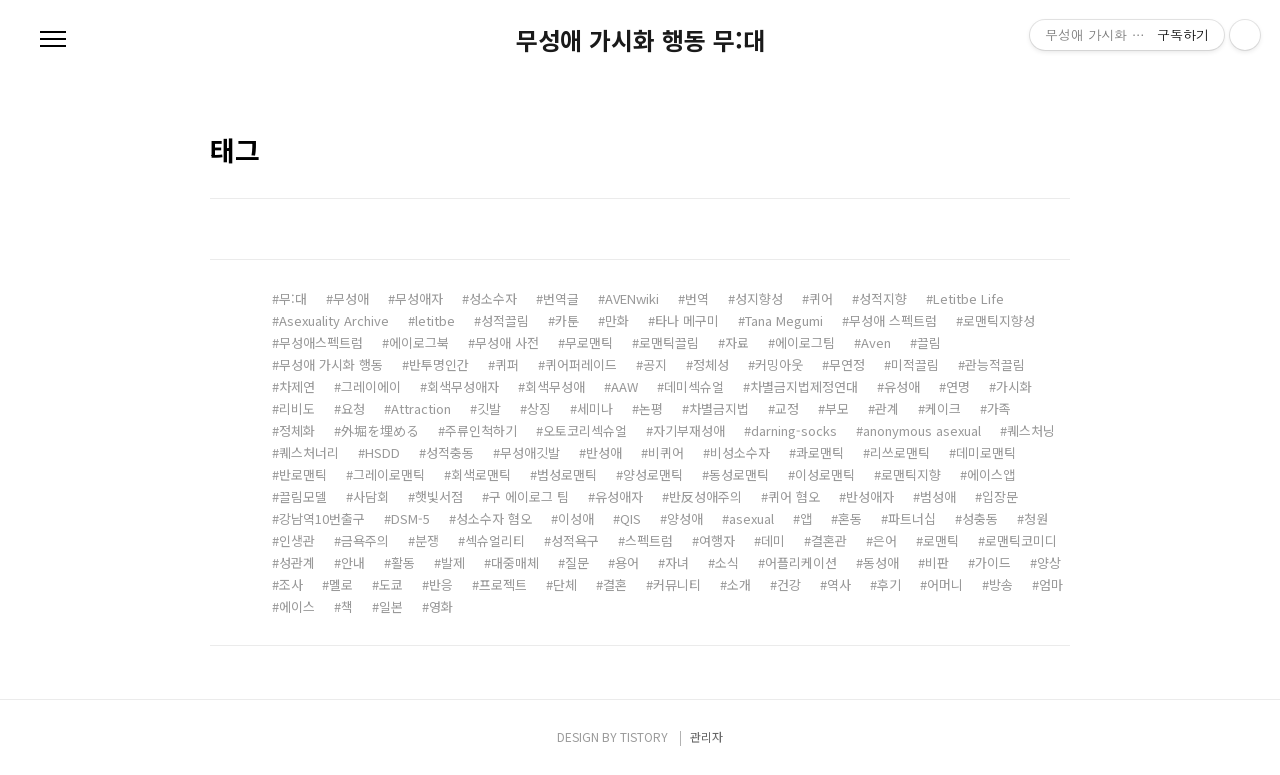 The width and height of the screenshot is (1280, 775). I want to click on 소개, so click(739, 584).